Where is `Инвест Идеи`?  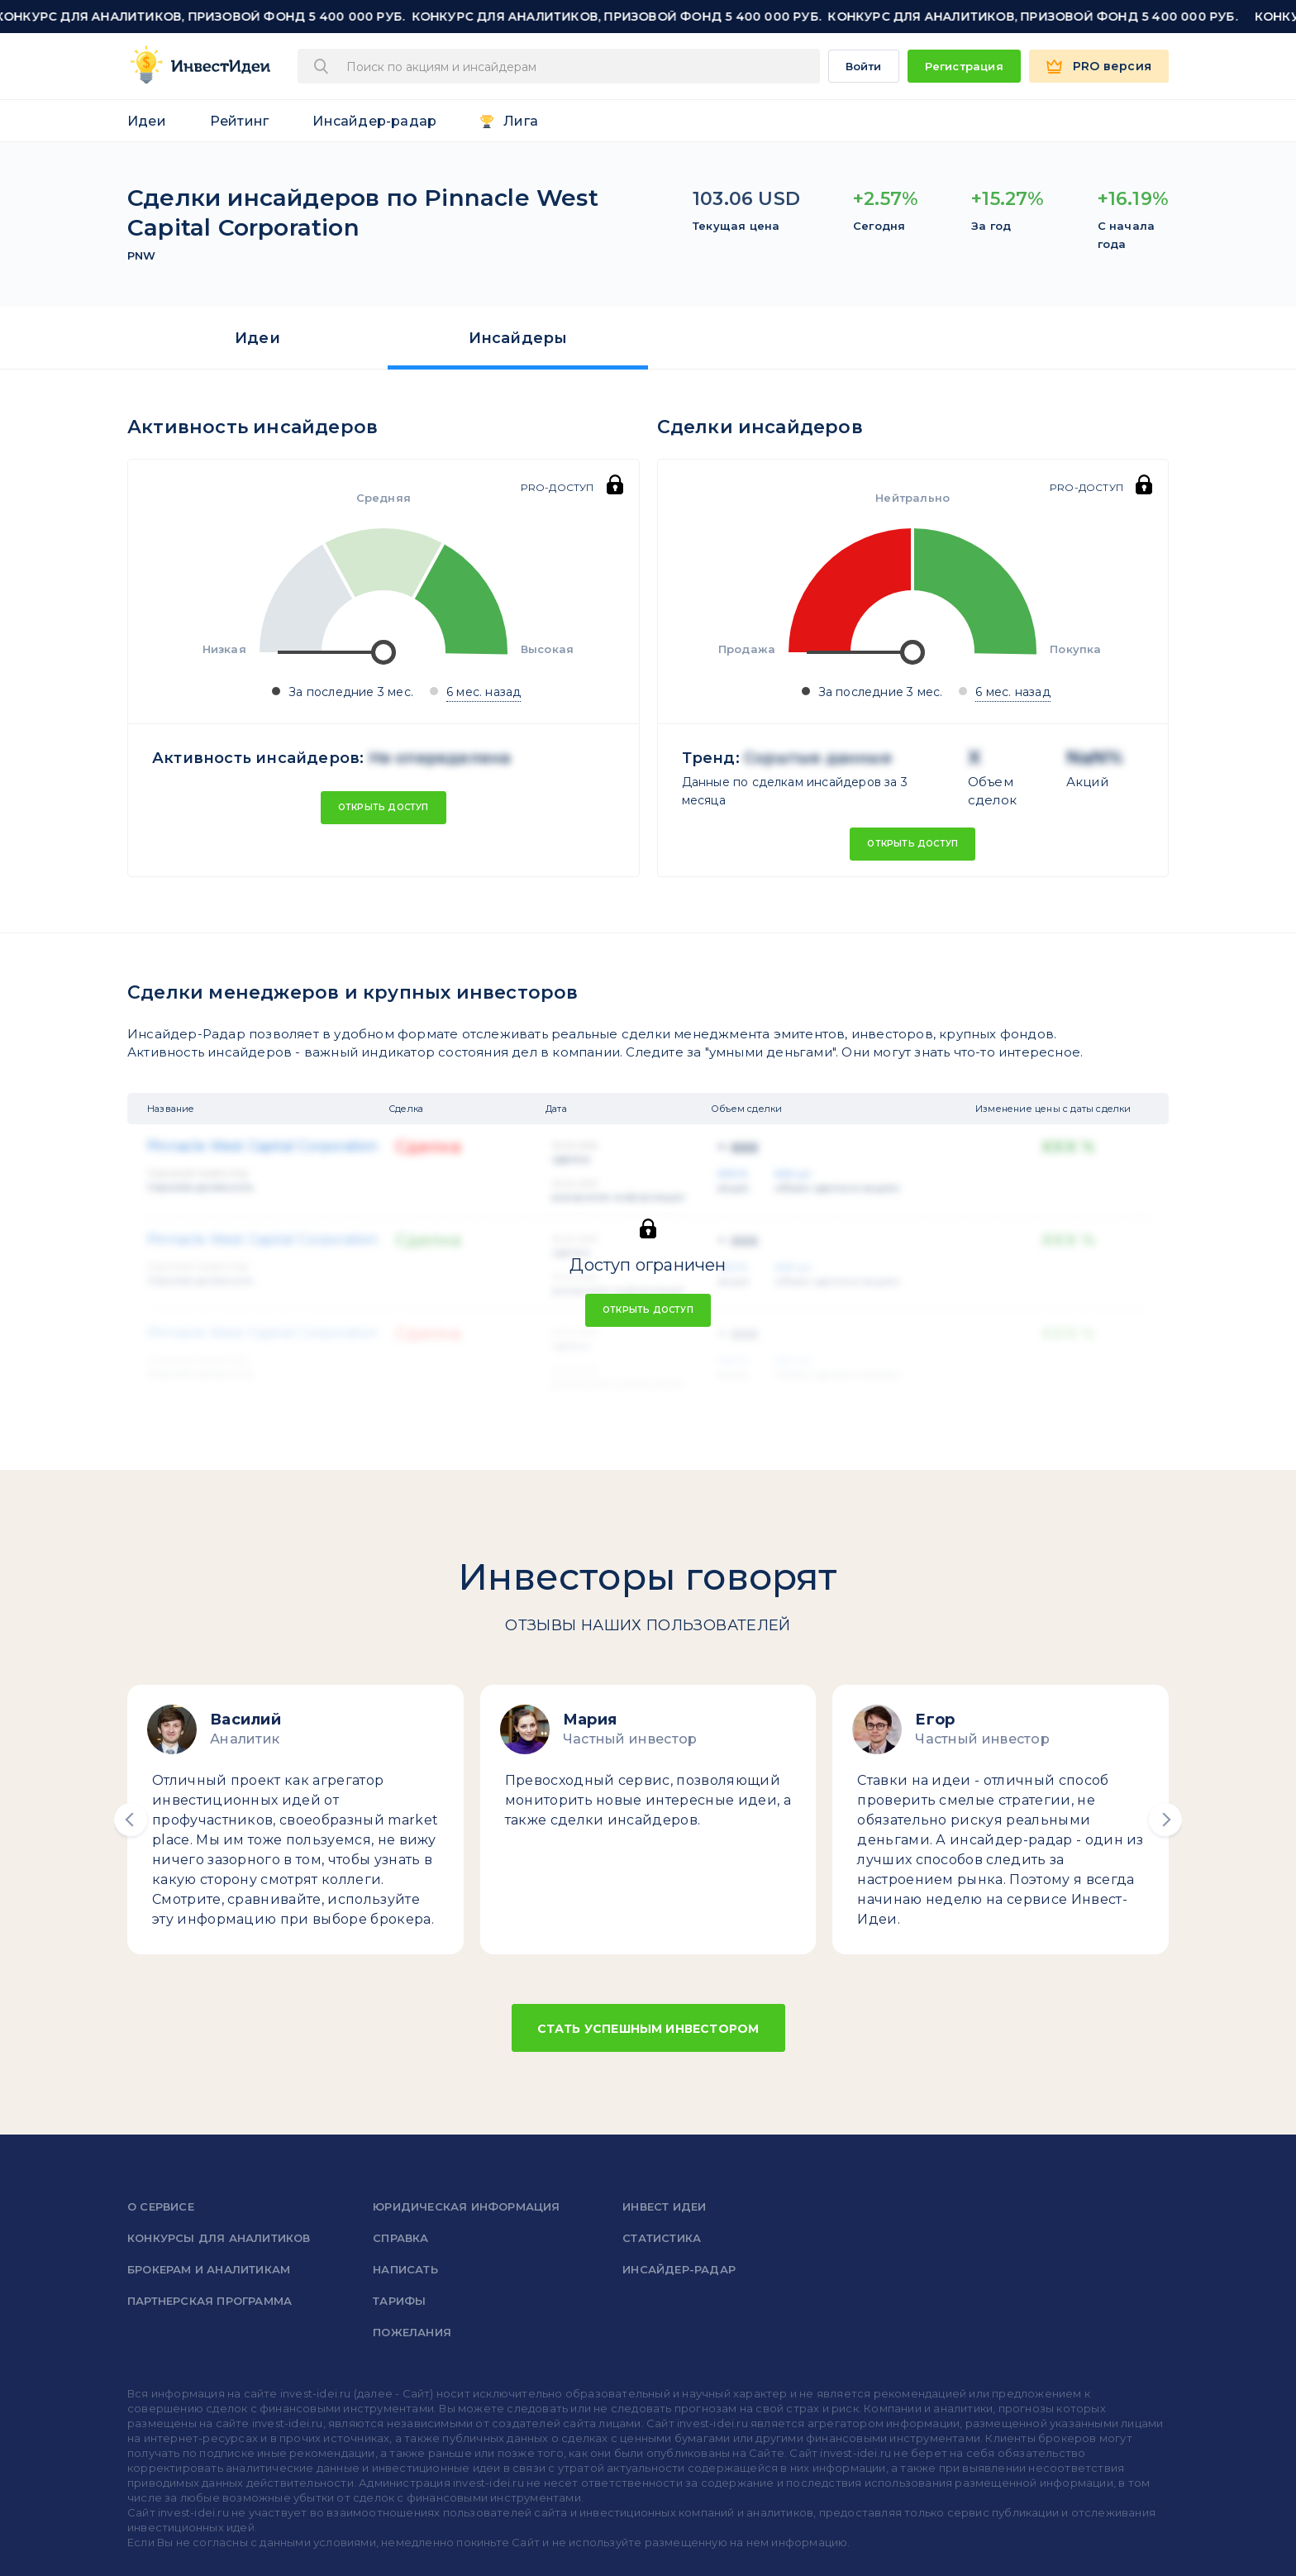
Инвест Идеи is located at coordinates (664, 2206).